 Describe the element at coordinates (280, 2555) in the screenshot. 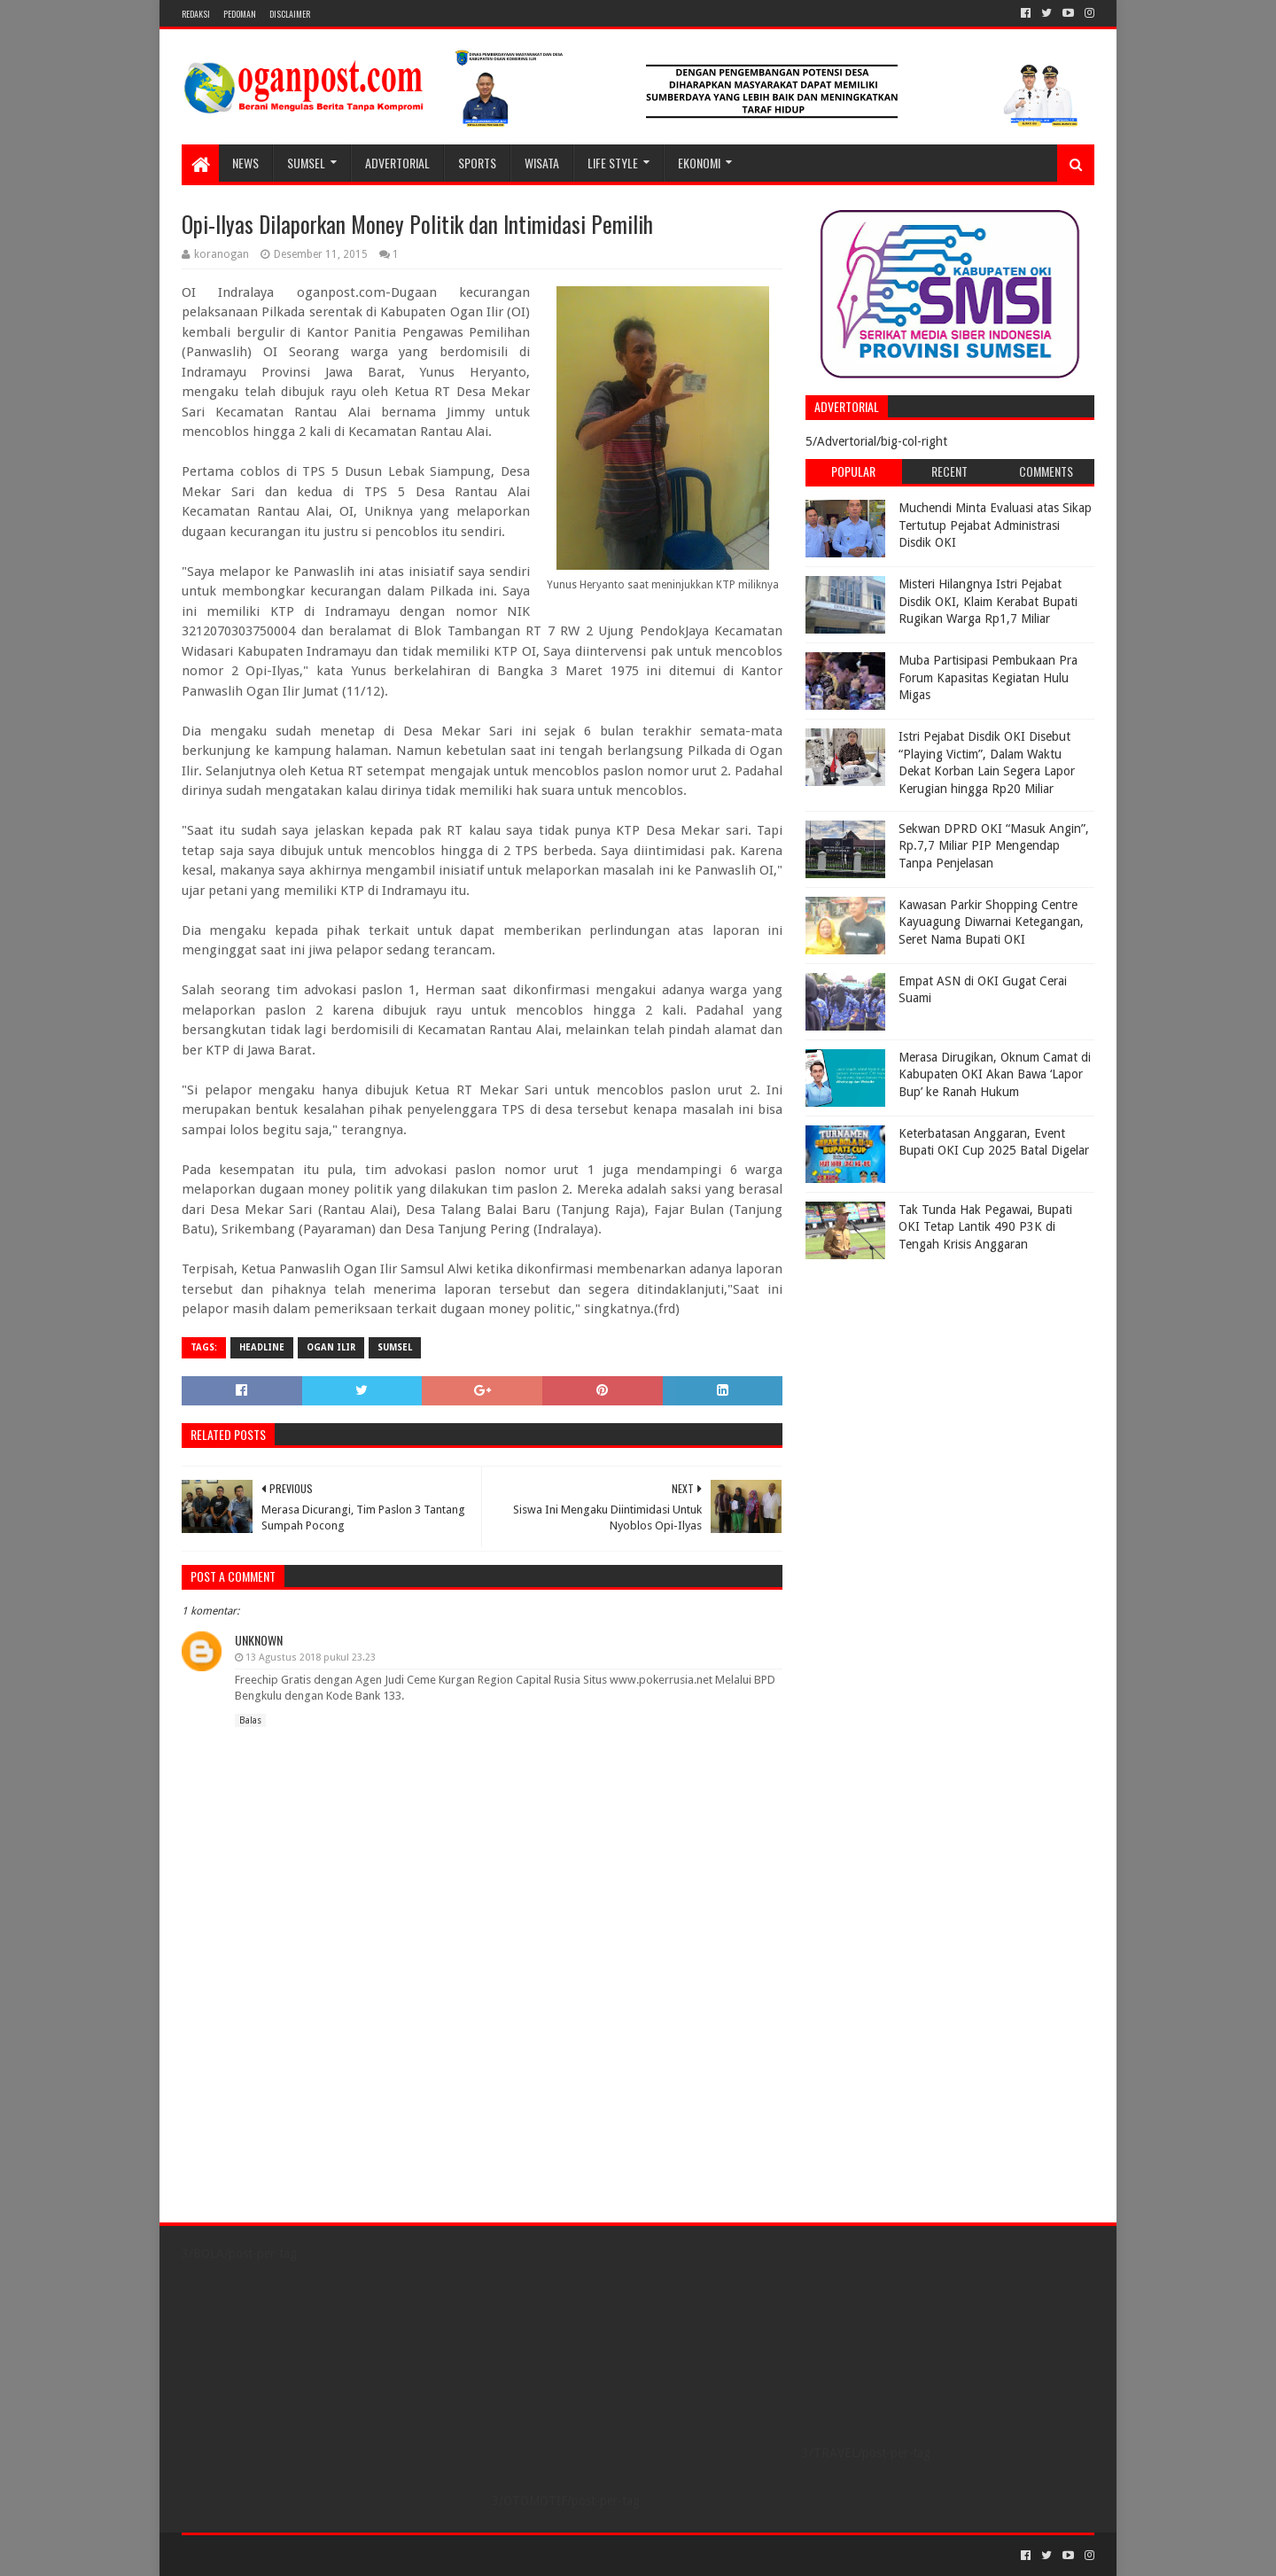

I see `Sora Templates` at that location.